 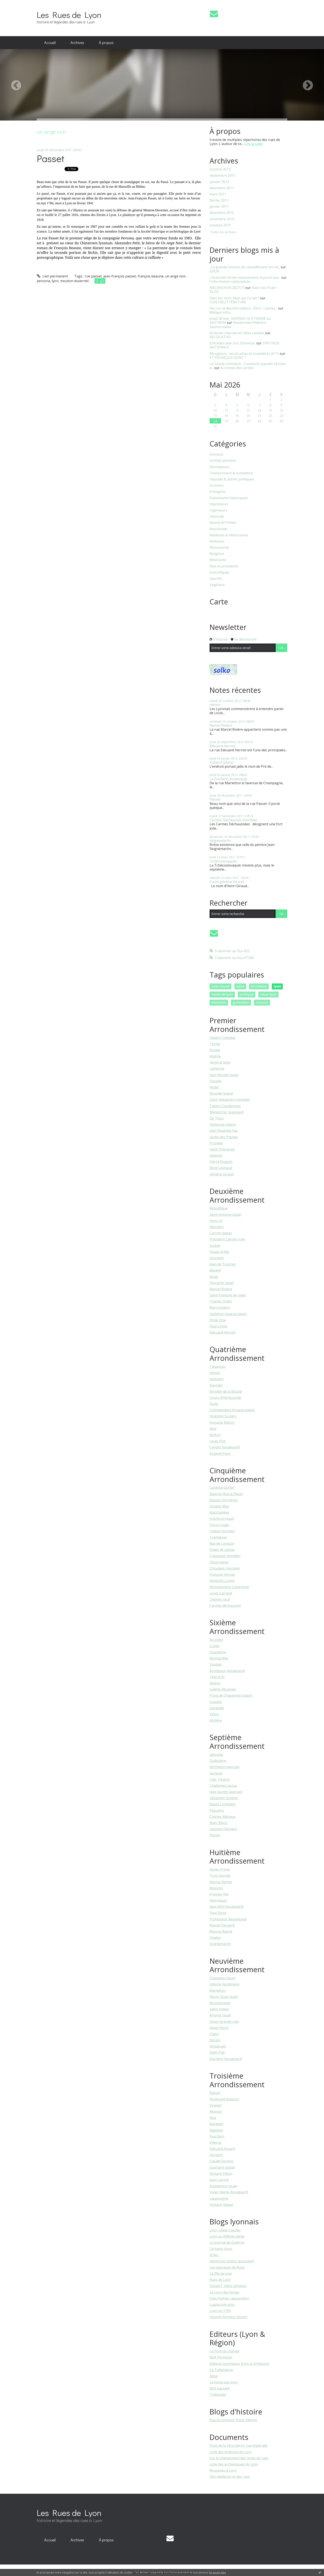 What do you see at coordinates (268, 994) in the screenshot?
I see `vieux-lyon` at bounding box center [268, 994].